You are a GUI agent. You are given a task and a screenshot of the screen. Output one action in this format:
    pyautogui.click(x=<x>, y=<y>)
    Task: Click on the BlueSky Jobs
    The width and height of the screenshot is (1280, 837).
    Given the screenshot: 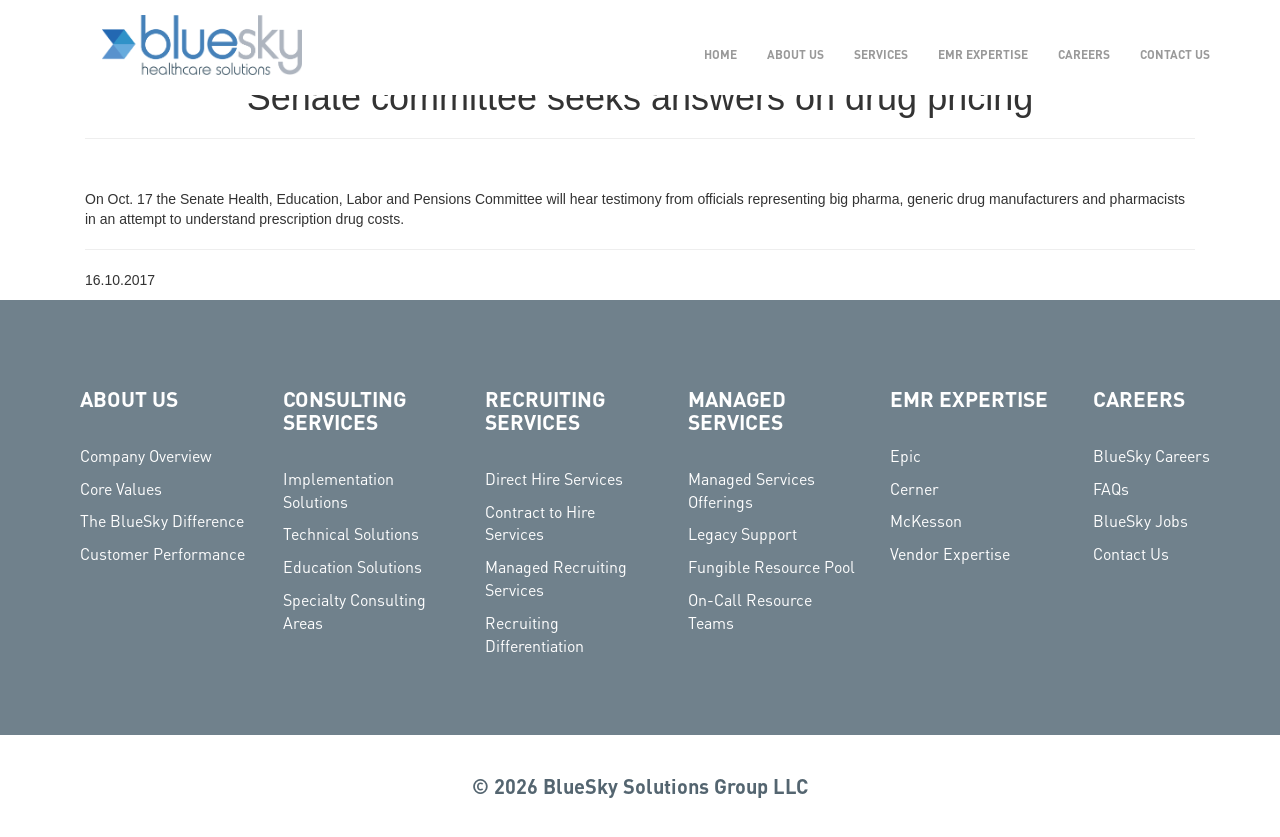 What is the action you would take?
    pyautogui.click(x=1140, y=520)
    